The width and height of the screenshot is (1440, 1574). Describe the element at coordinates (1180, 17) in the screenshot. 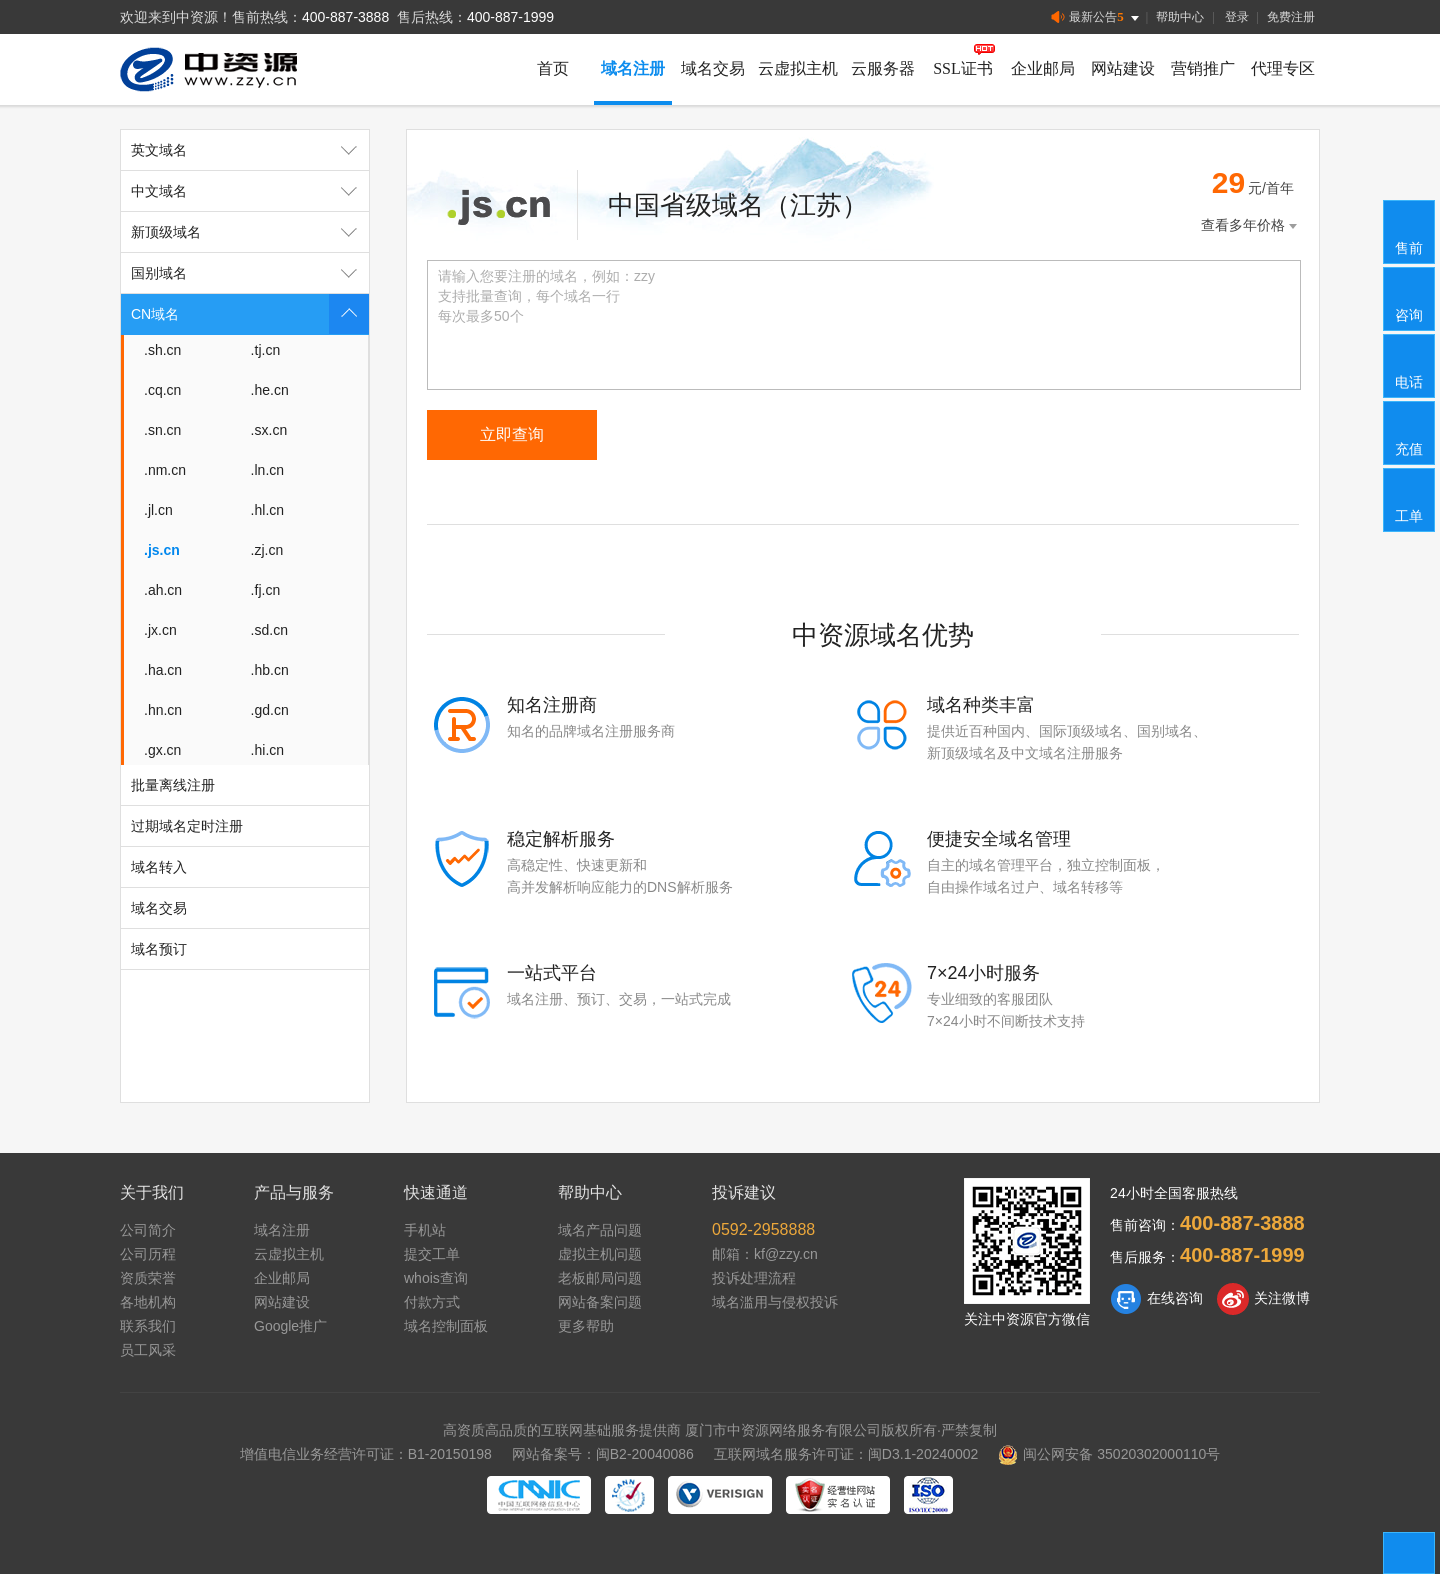

I see `帮助中心` at that location.